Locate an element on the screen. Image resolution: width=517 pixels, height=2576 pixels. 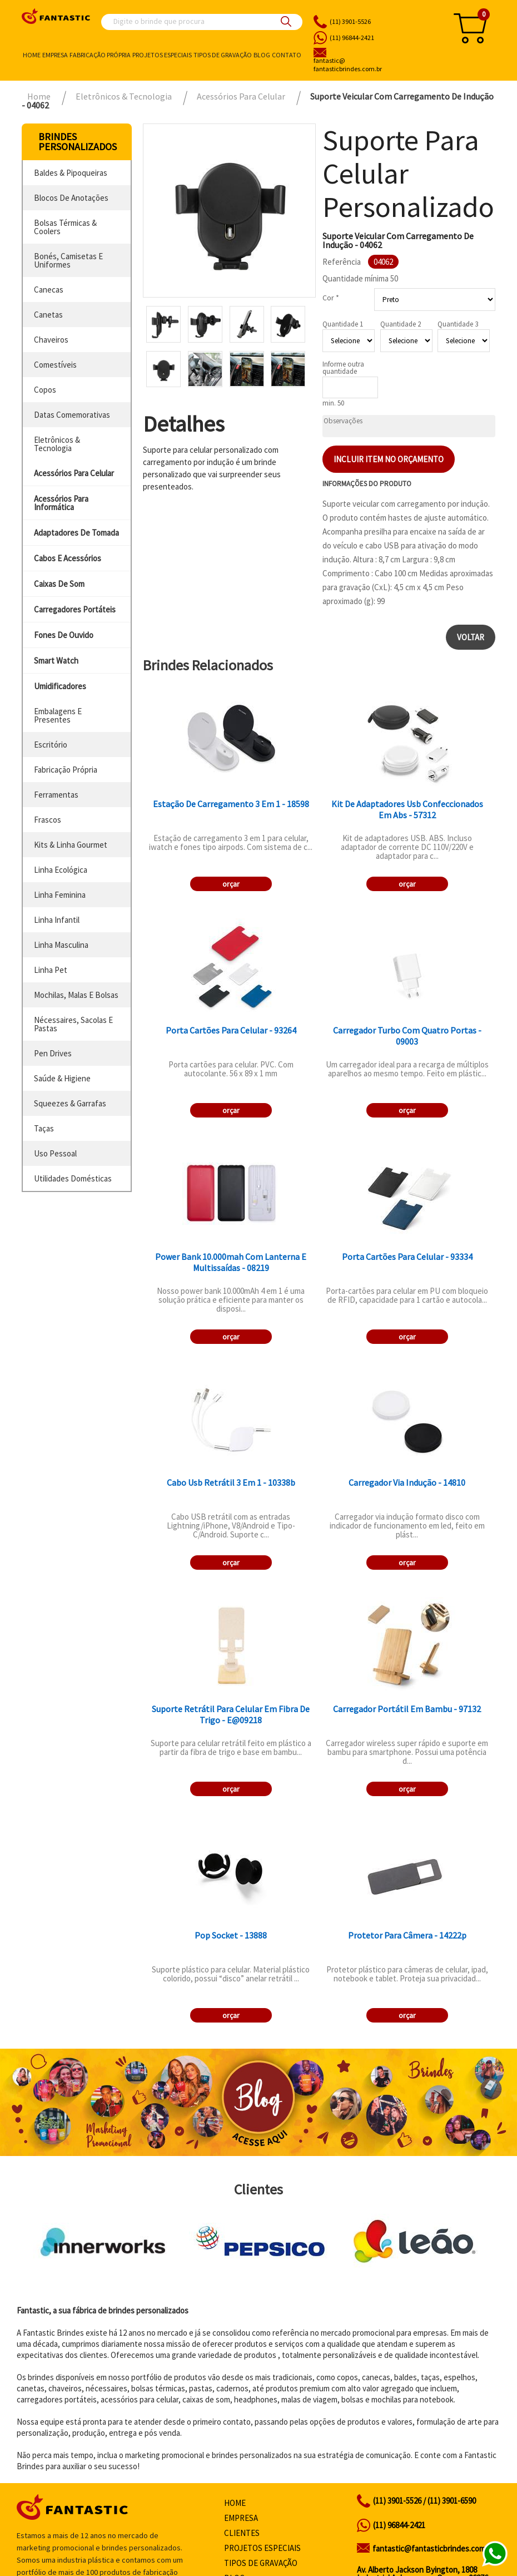
linha masculina is located at coordinates (61, 945).